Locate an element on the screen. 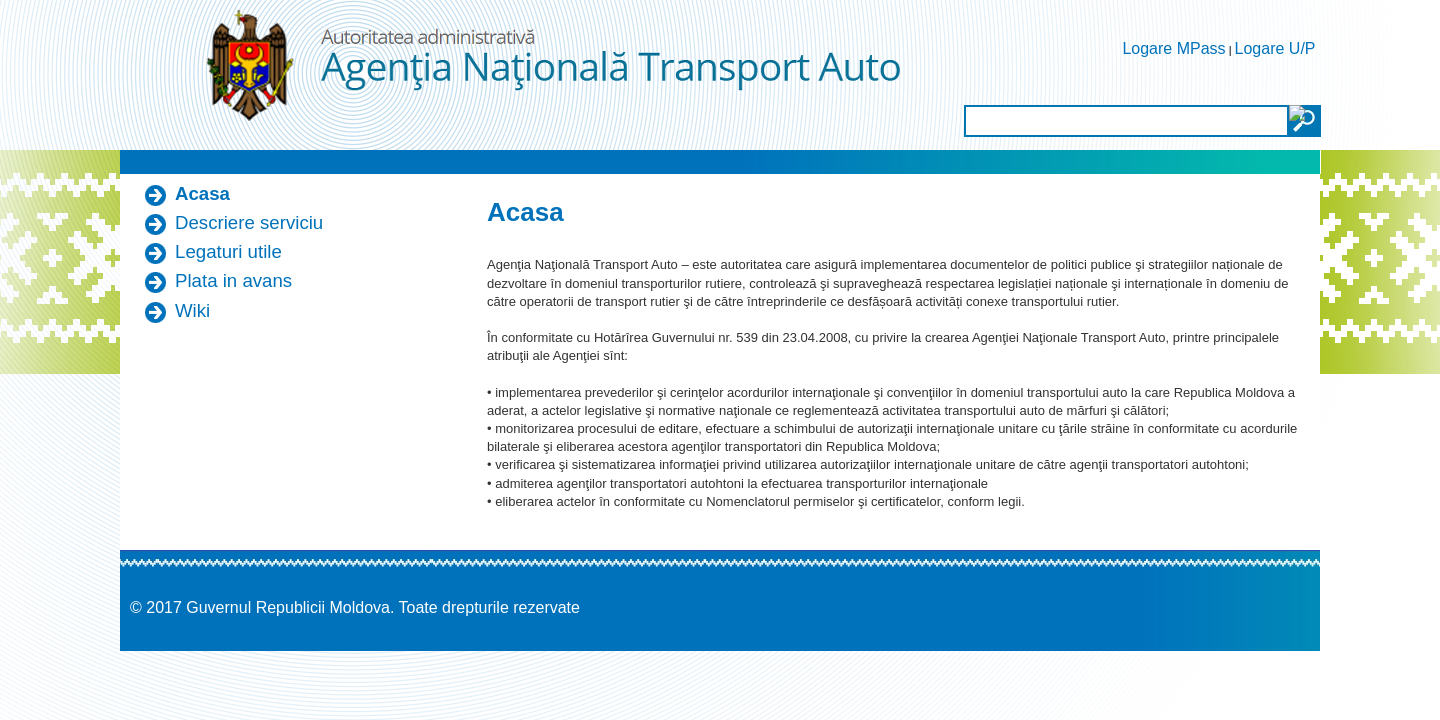 This screenshot has height=720, width=1440. Plata in avans is located at coordinates (233, 280).